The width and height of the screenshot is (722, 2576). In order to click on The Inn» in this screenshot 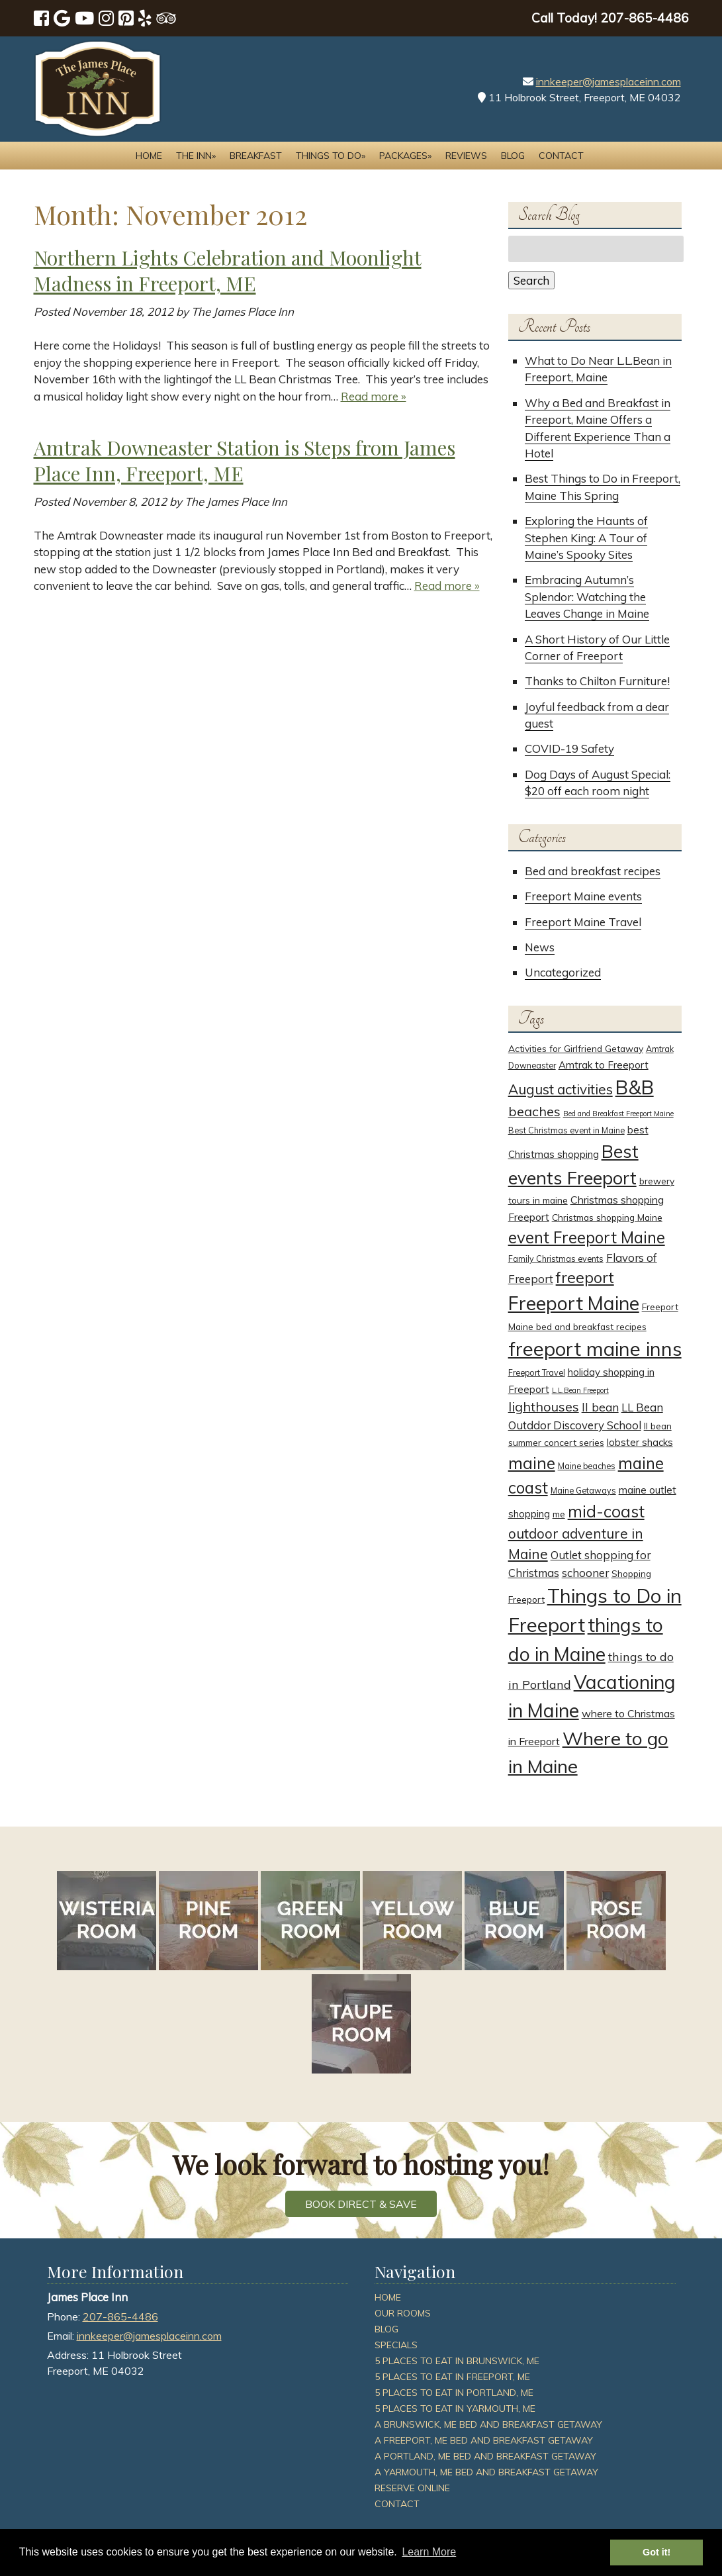, I will do `click(196, 156)`.